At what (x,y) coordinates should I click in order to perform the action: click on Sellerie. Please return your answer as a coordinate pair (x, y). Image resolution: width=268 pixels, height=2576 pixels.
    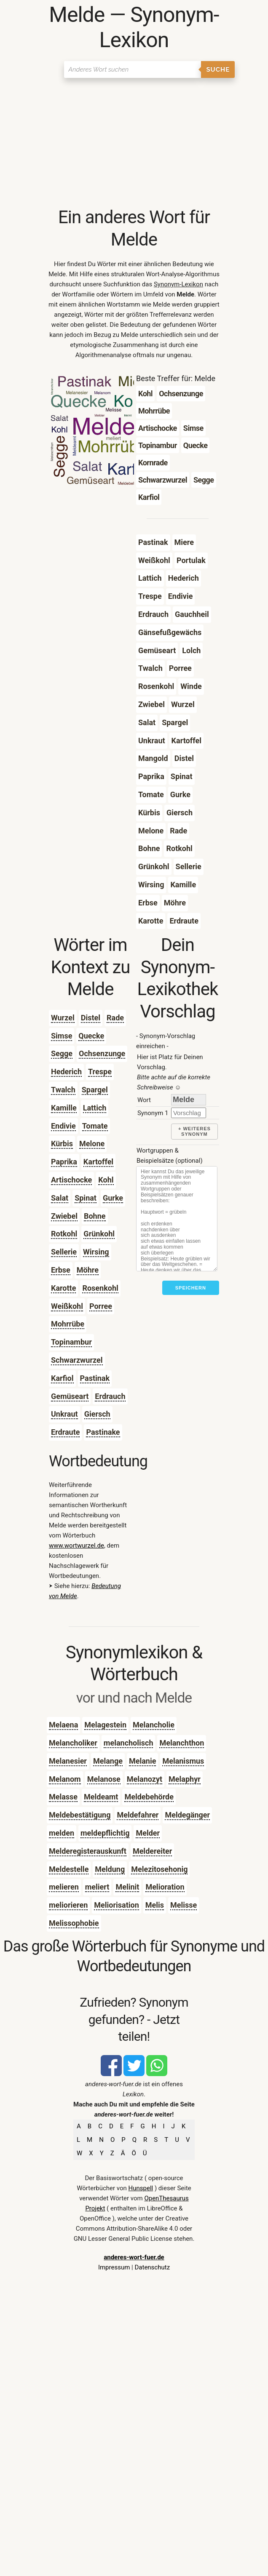
    Looking at the image, I should click on (64, 1251).